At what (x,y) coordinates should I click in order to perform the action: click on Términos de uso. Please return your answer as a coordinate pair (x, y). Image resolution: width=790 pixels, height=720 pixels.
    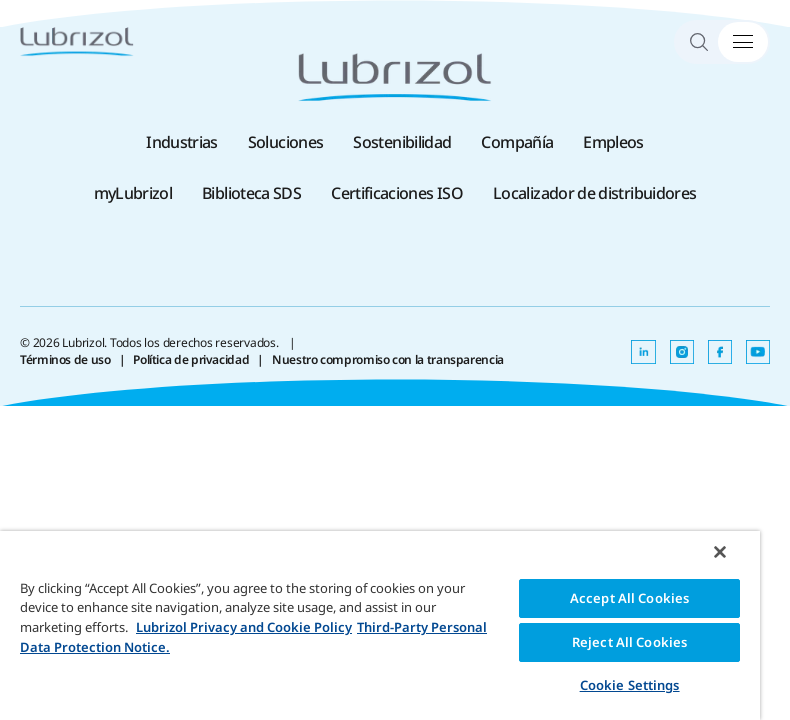
    Looking at the image, I should click on (65, 360).